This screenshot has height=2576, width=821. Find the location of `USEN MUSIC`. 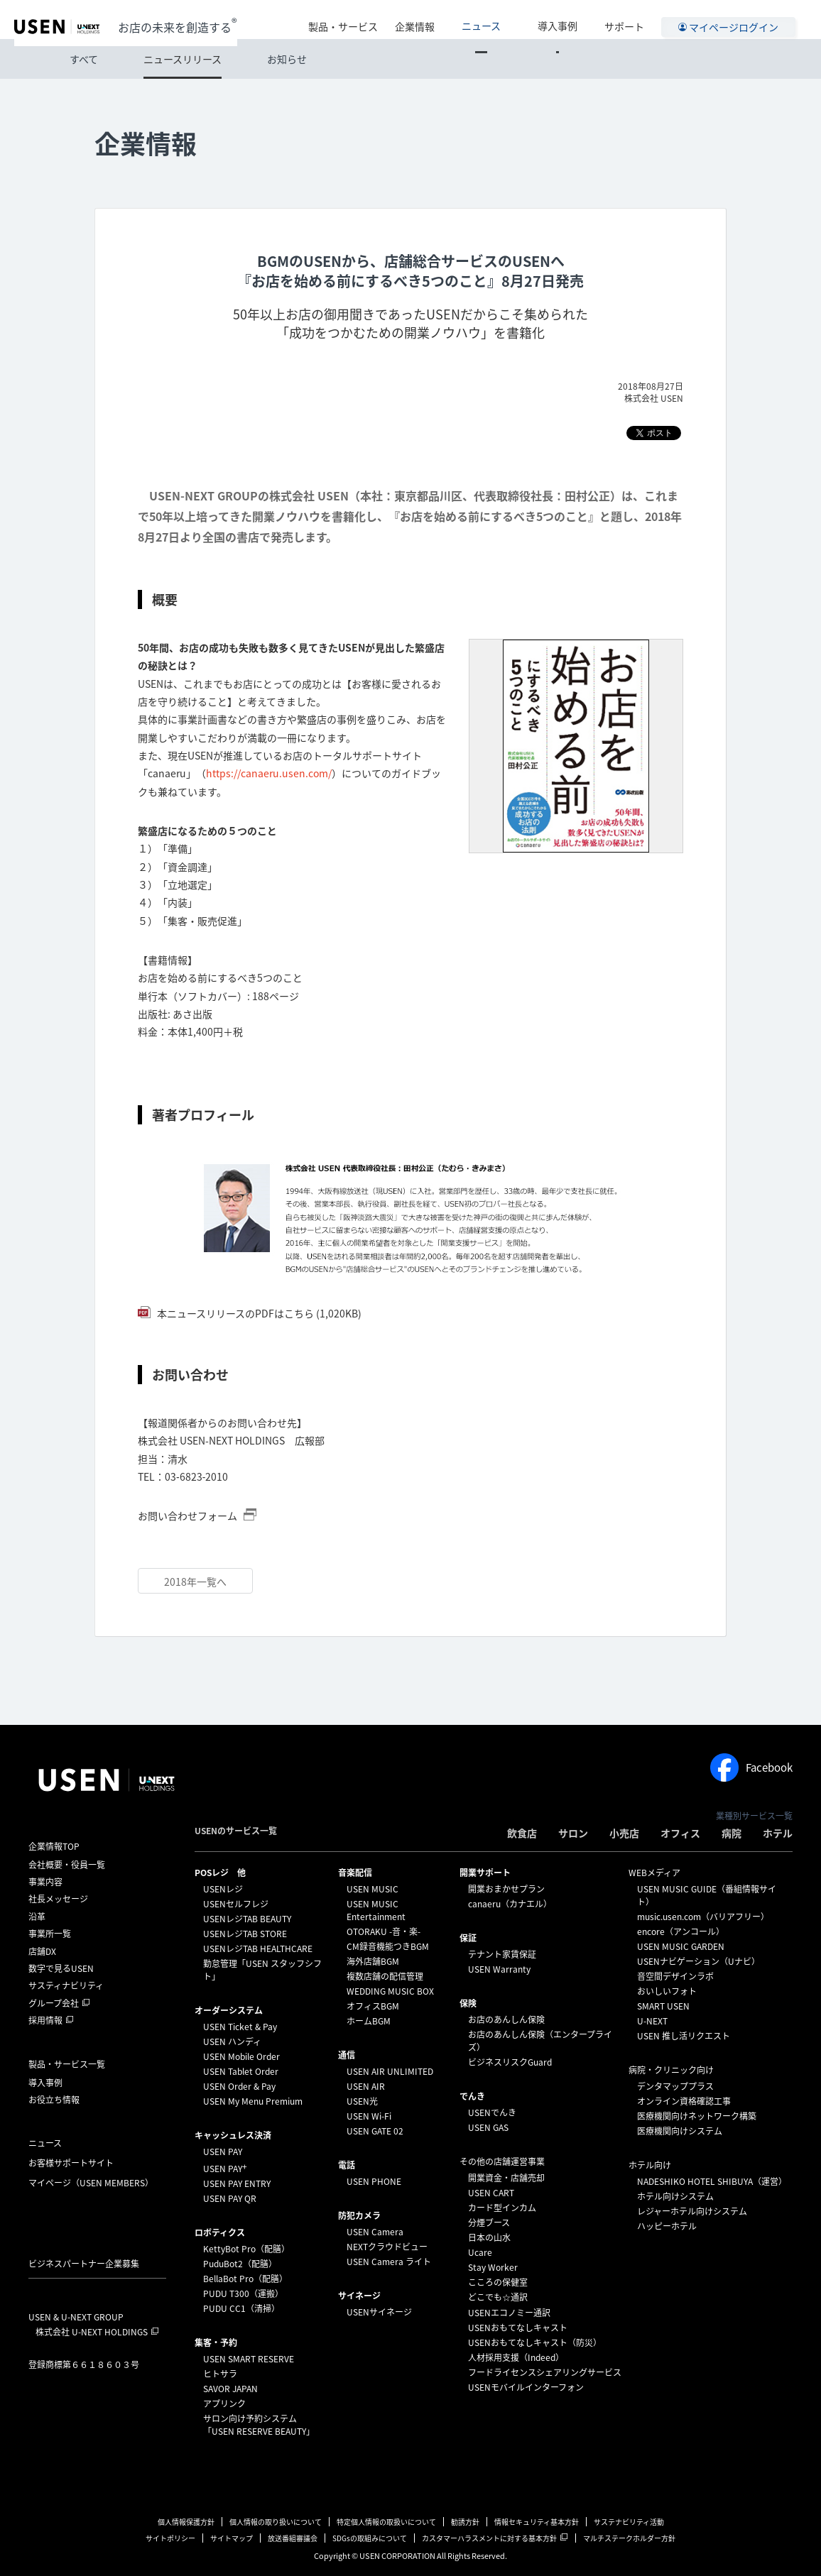

USEN MUSIC is located at coordinates (372, 1888).